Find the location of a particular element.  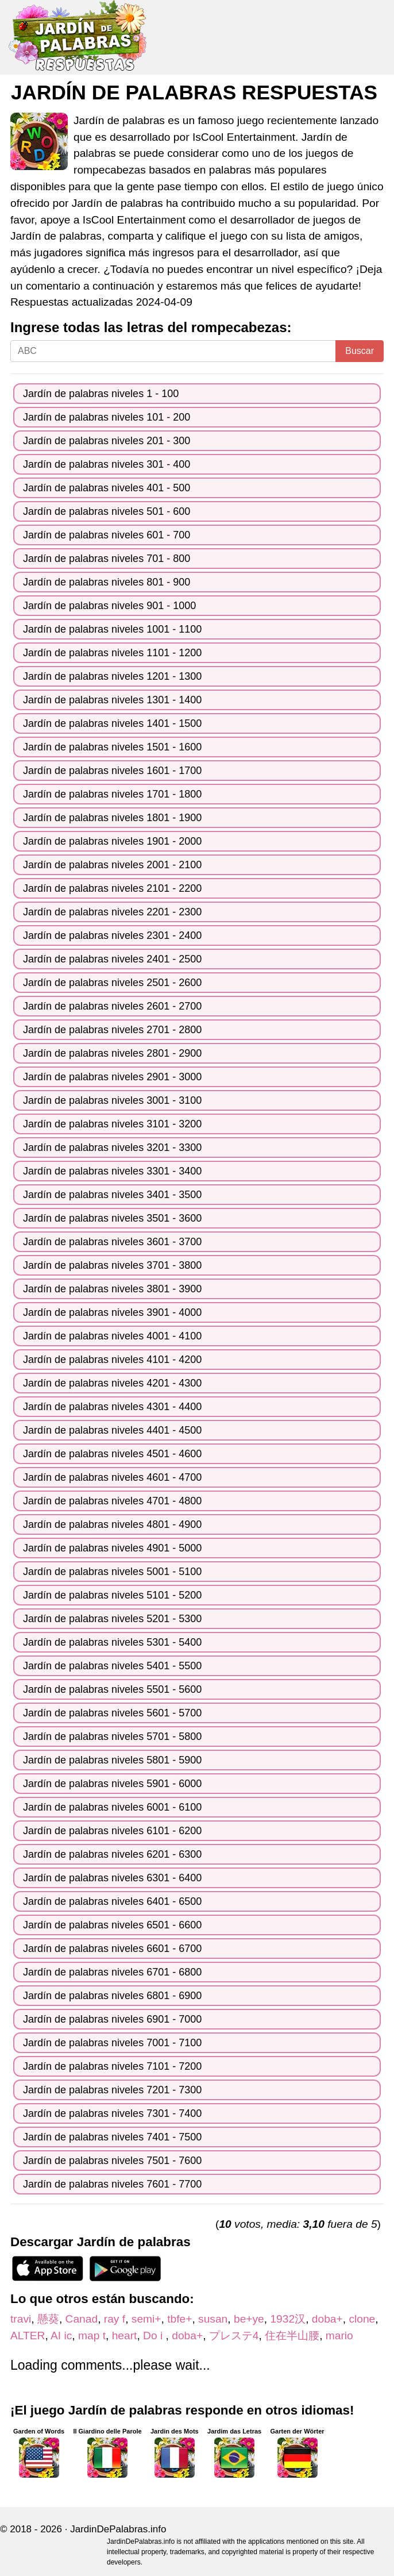

Jardín de palabras niveles 7001 - 7100 is located at coordinates (112, 2043).